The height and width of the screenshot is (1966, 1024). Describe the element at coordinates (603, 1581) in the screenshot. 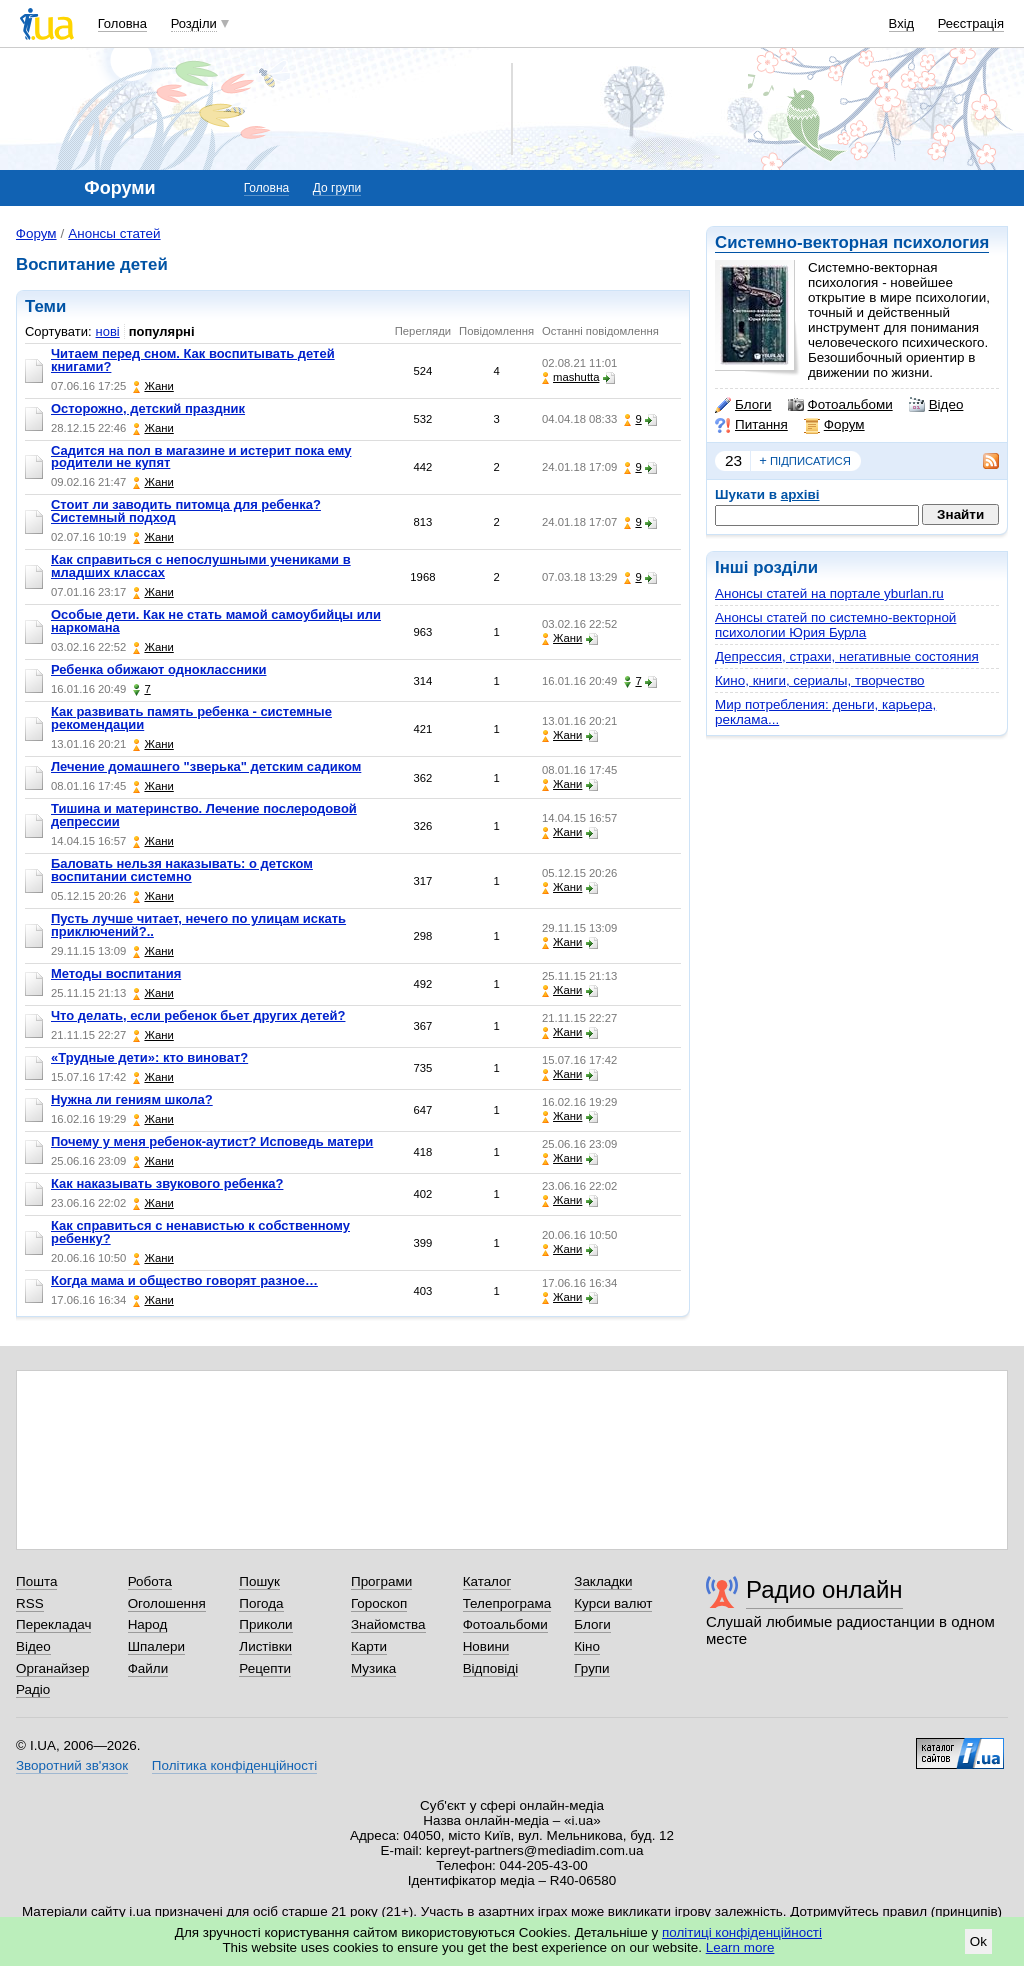

I see `Закладки` at that location.